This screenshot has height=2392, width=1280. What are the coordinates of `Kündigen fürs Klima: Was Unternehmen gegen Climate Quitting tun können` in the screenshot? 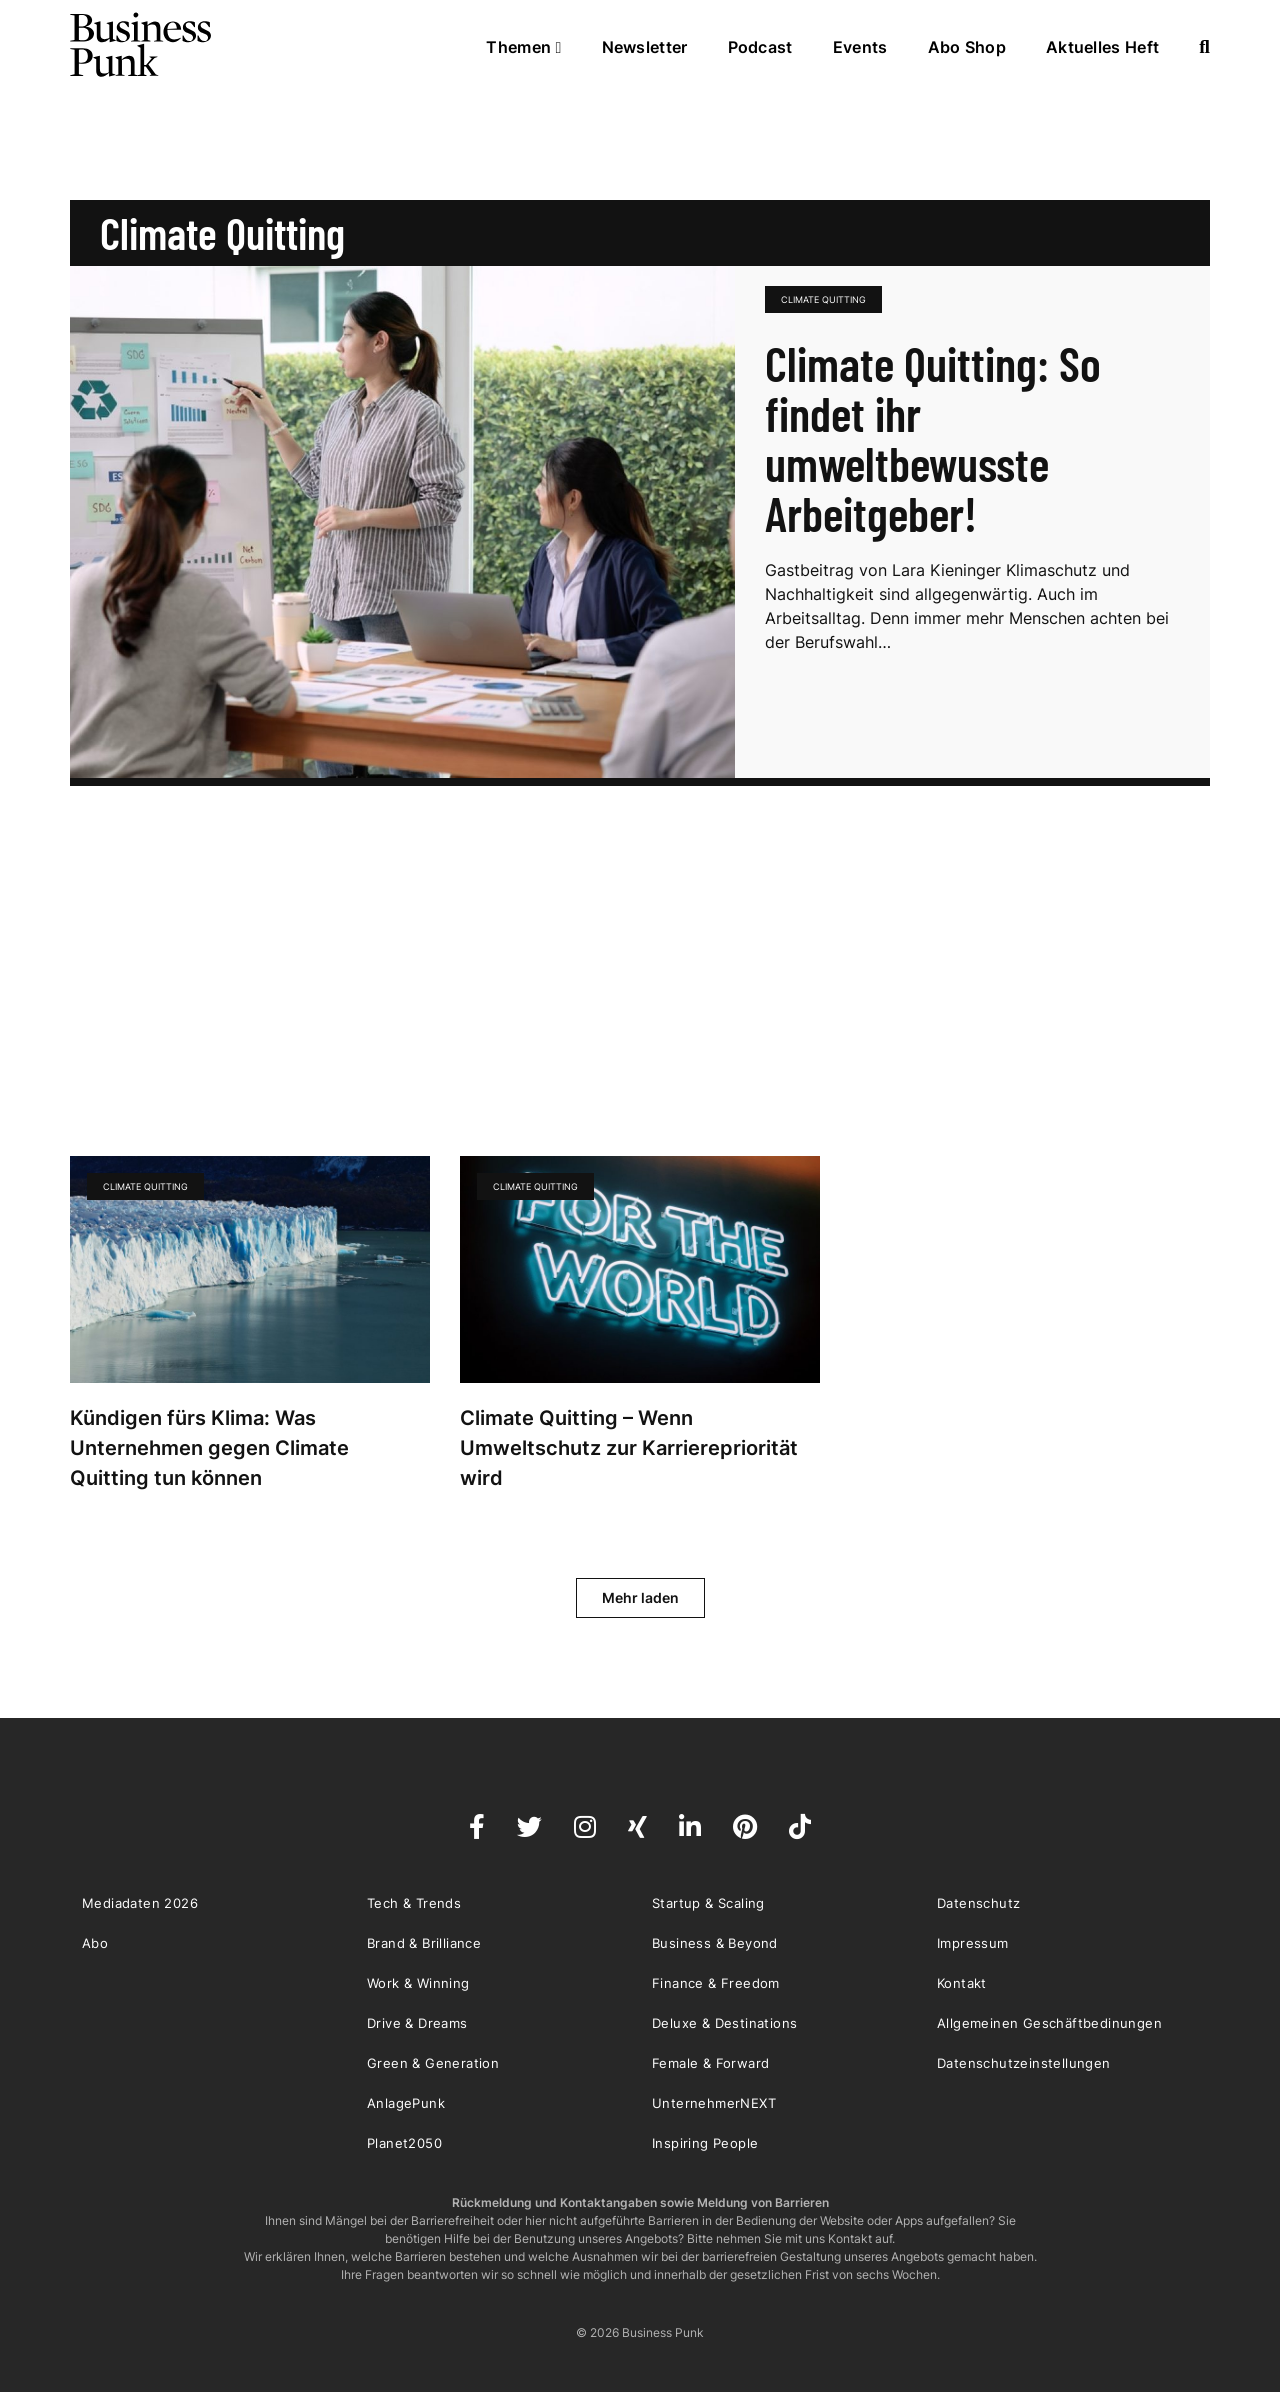 It's located at (209, 1448).